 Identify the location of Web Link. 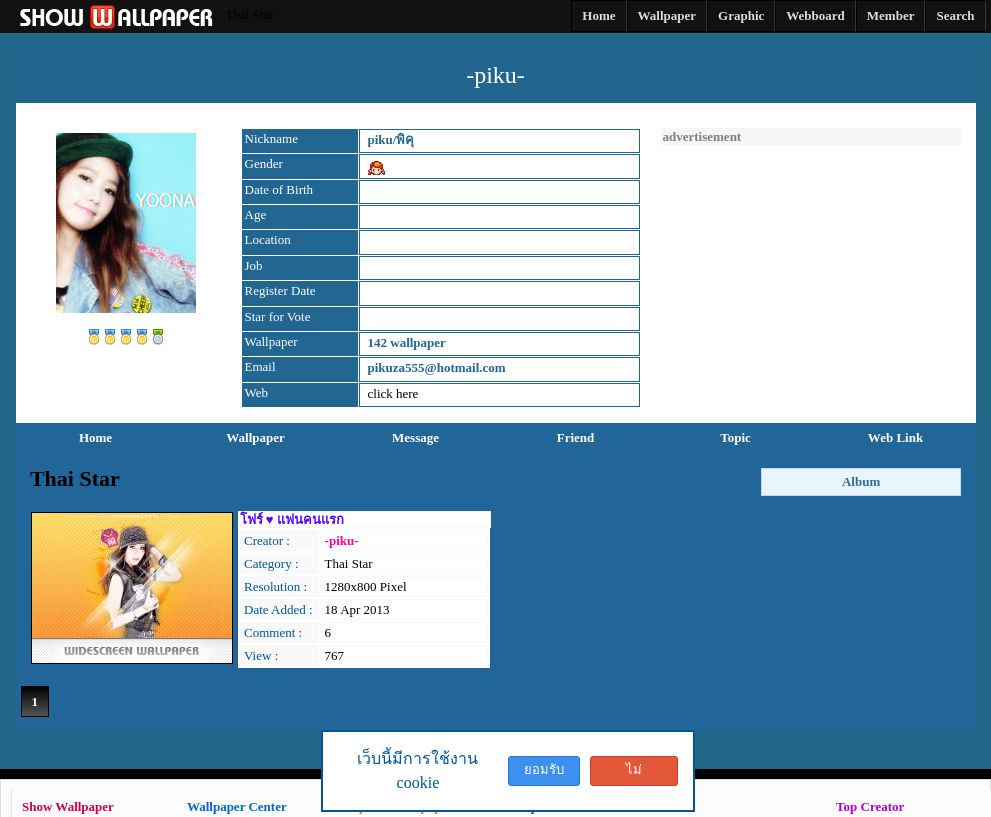
(895, 437).